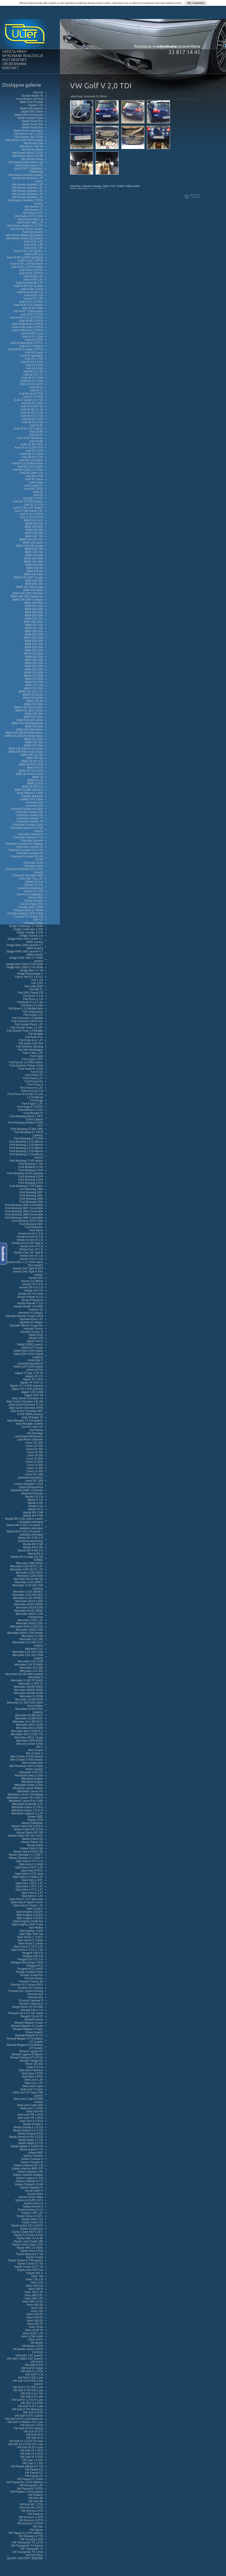  What do you see at coordinates (34, 679) in the screenshot?
I see `BMW F10 528i` at bounding box center [34, 679].